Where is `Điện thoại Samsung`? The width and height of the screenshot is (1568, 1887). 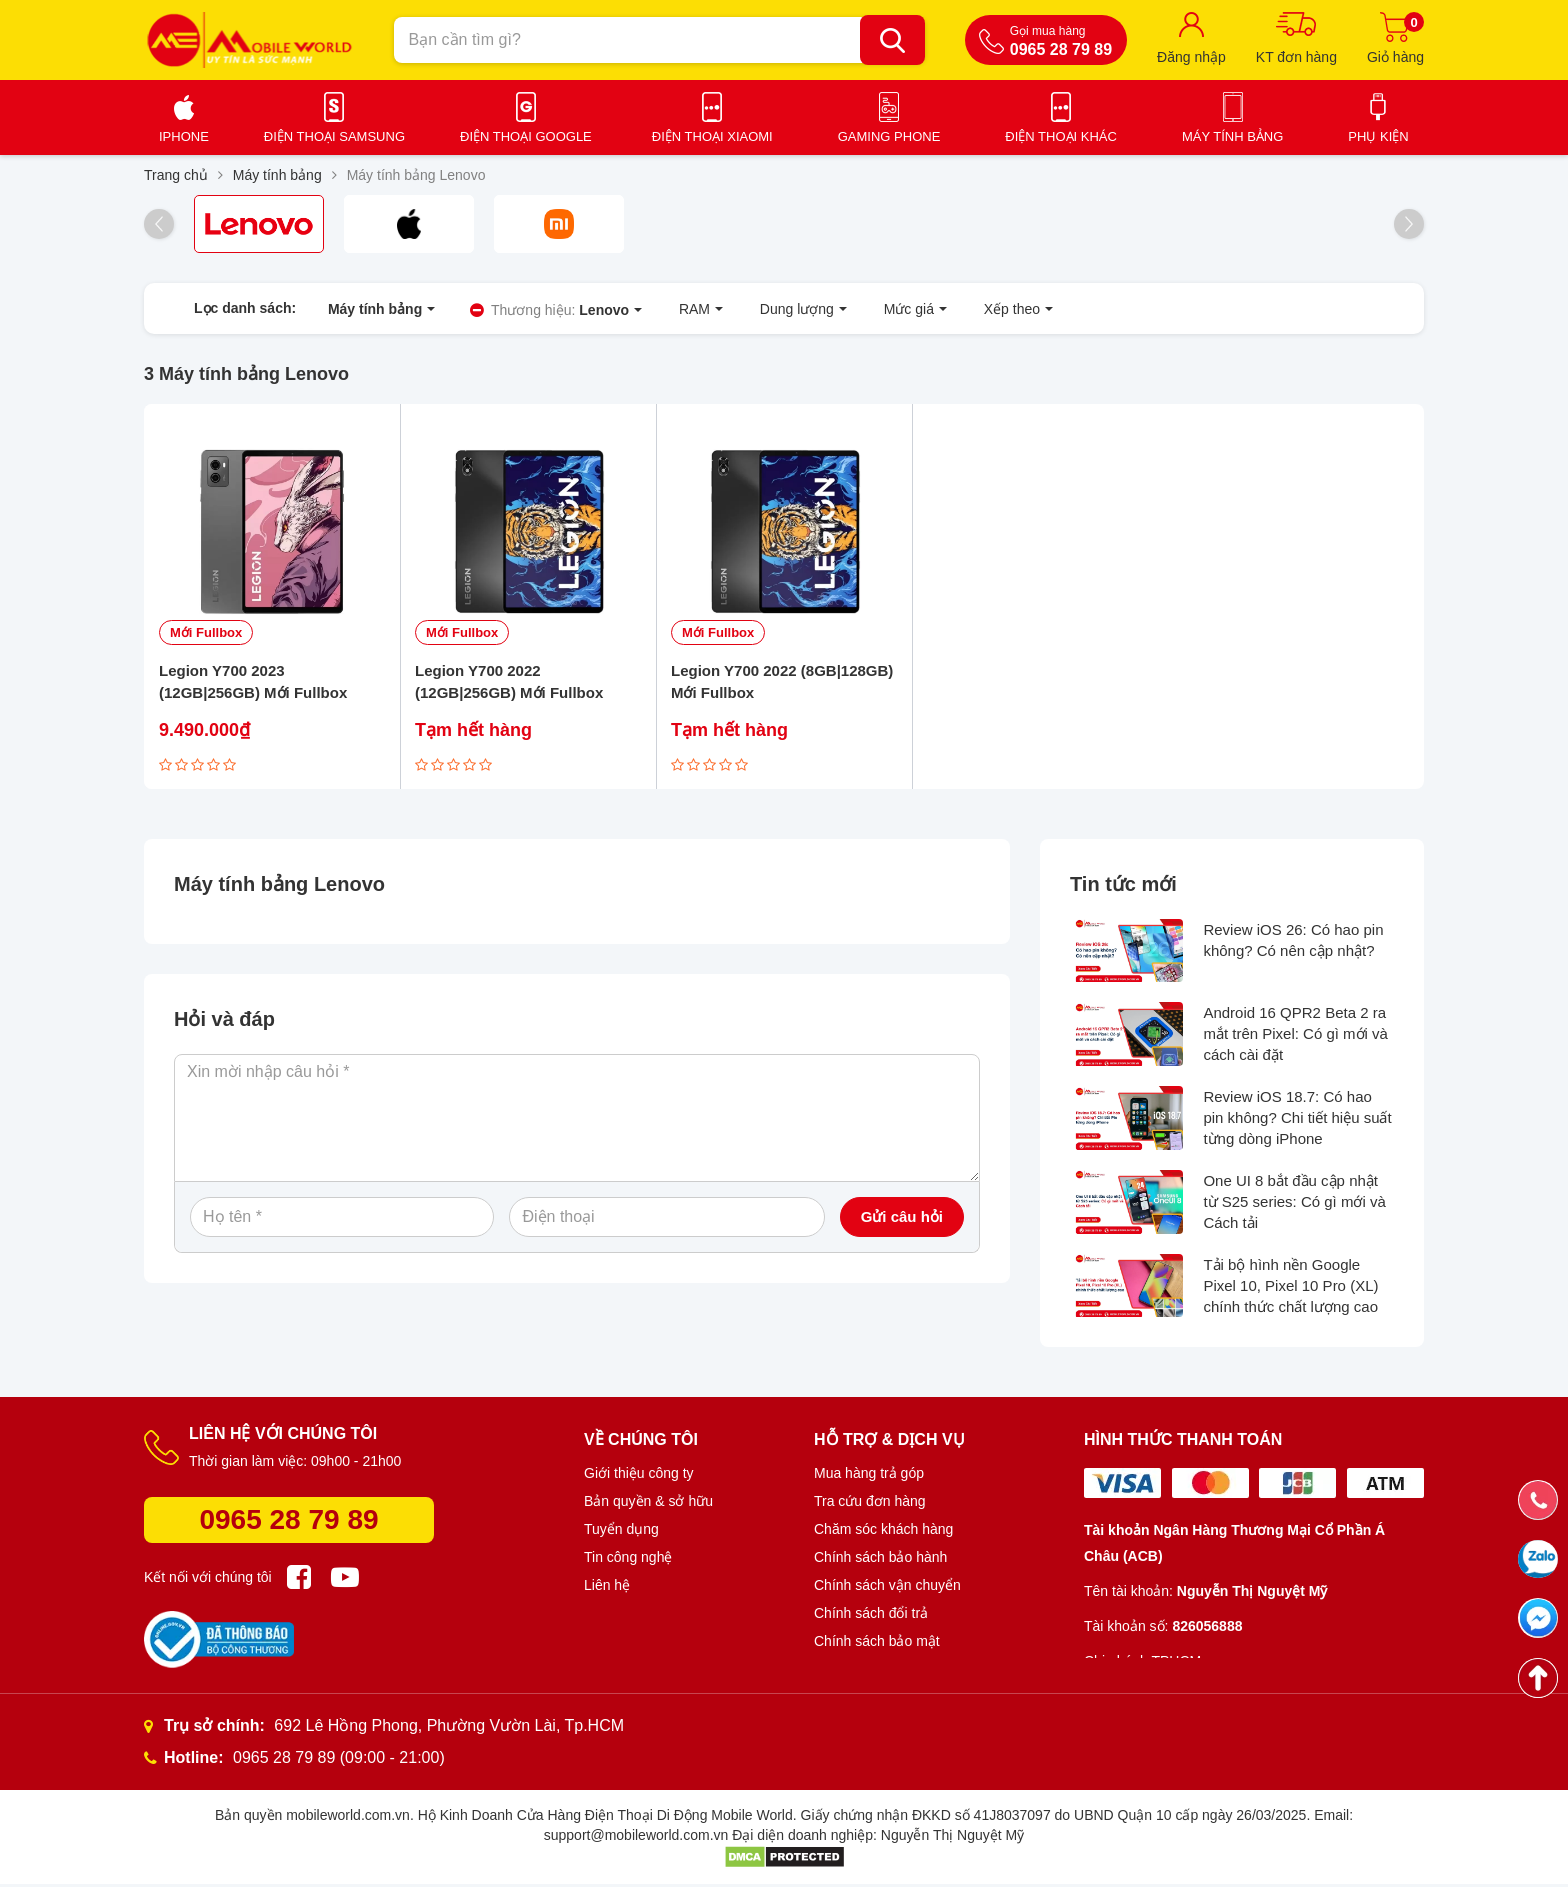
Điện thoại Samsung is located at coordinates (334, 136).